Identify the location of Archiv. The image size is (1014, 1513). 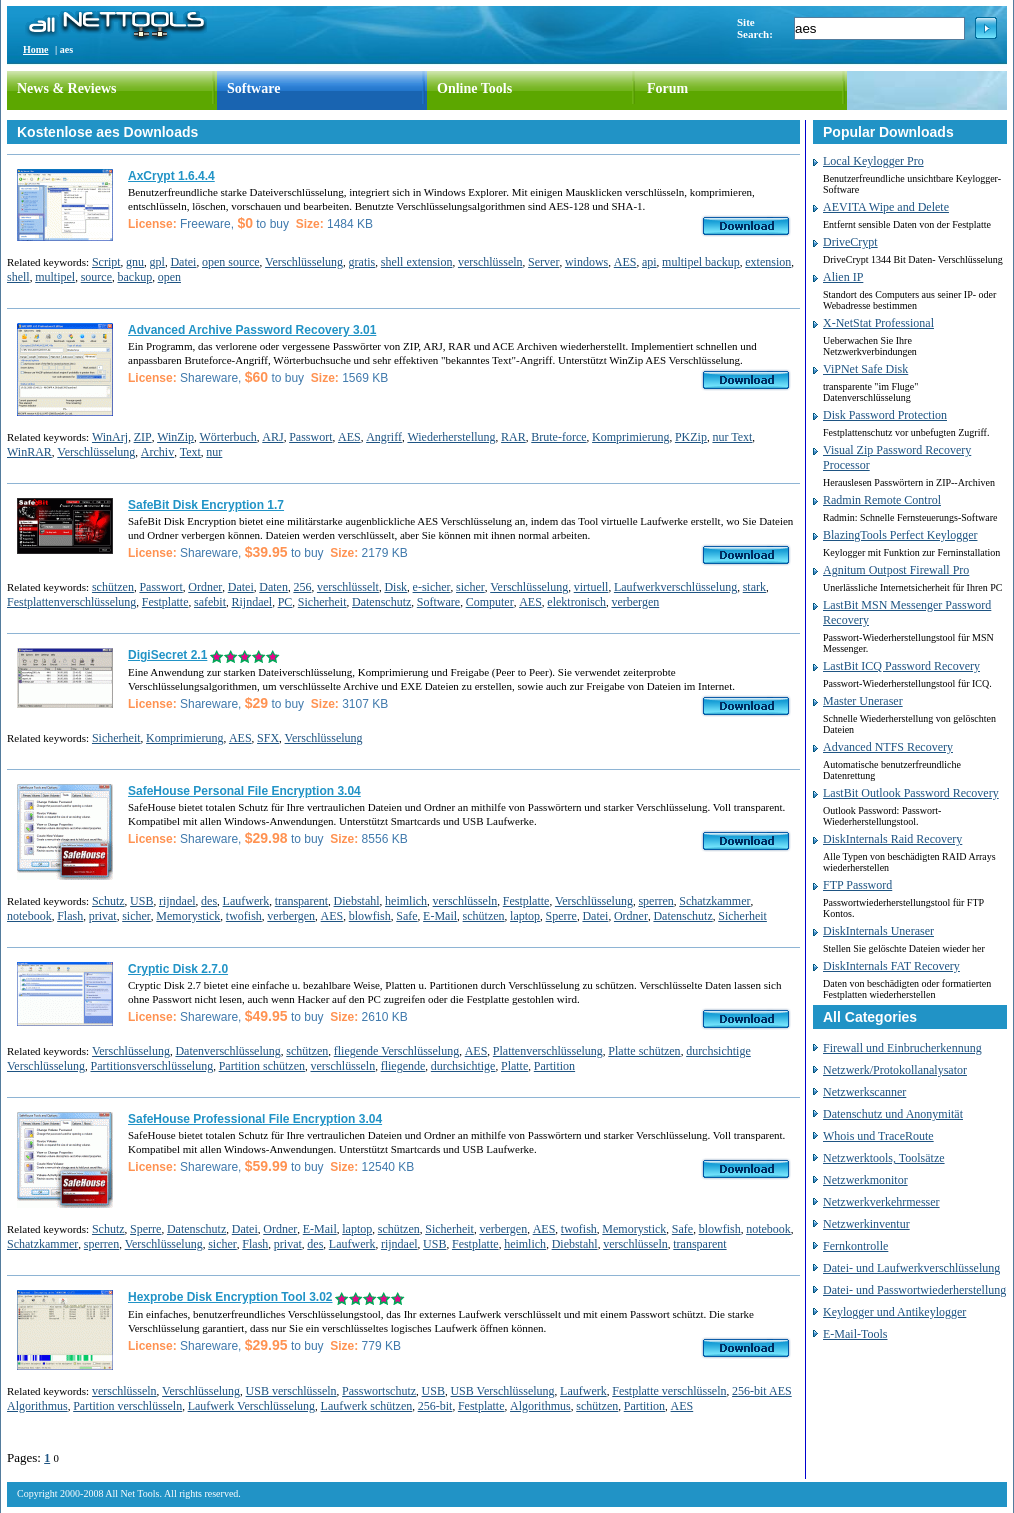
(157, 452).